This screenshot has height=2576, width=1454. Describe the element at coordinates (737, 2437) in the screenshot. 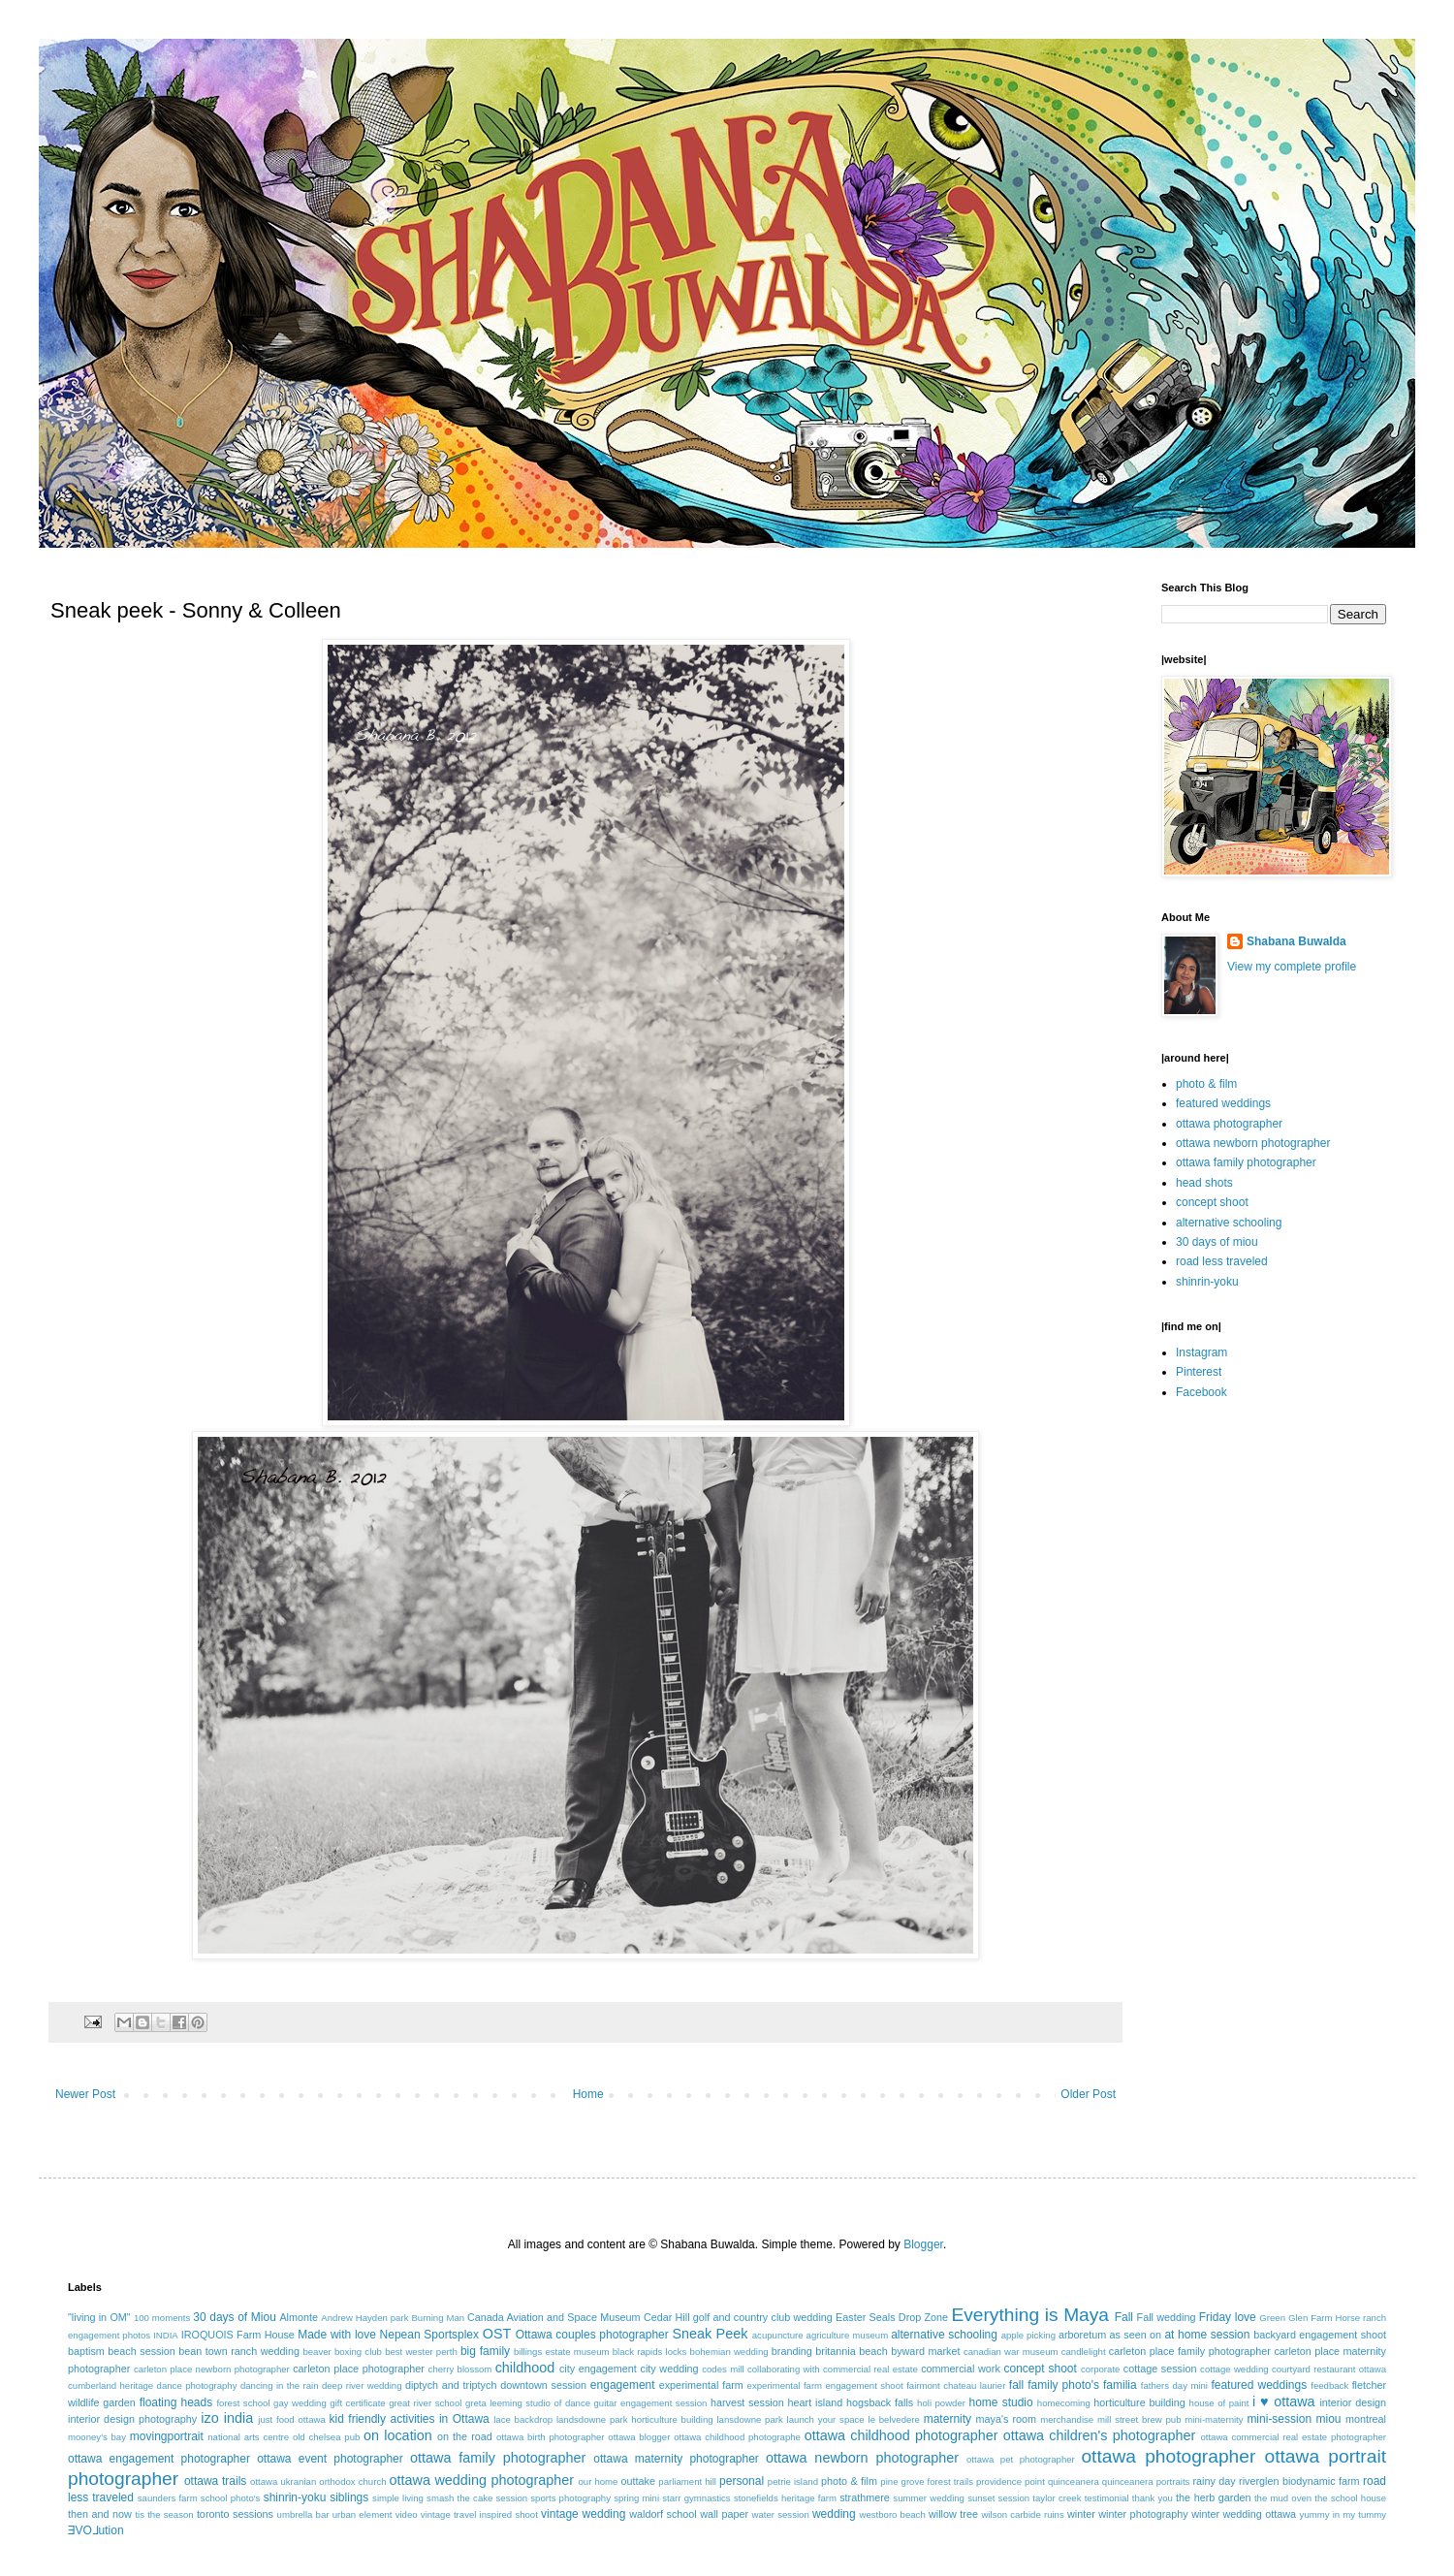

I see `ottawa childhood photographe` at that location.